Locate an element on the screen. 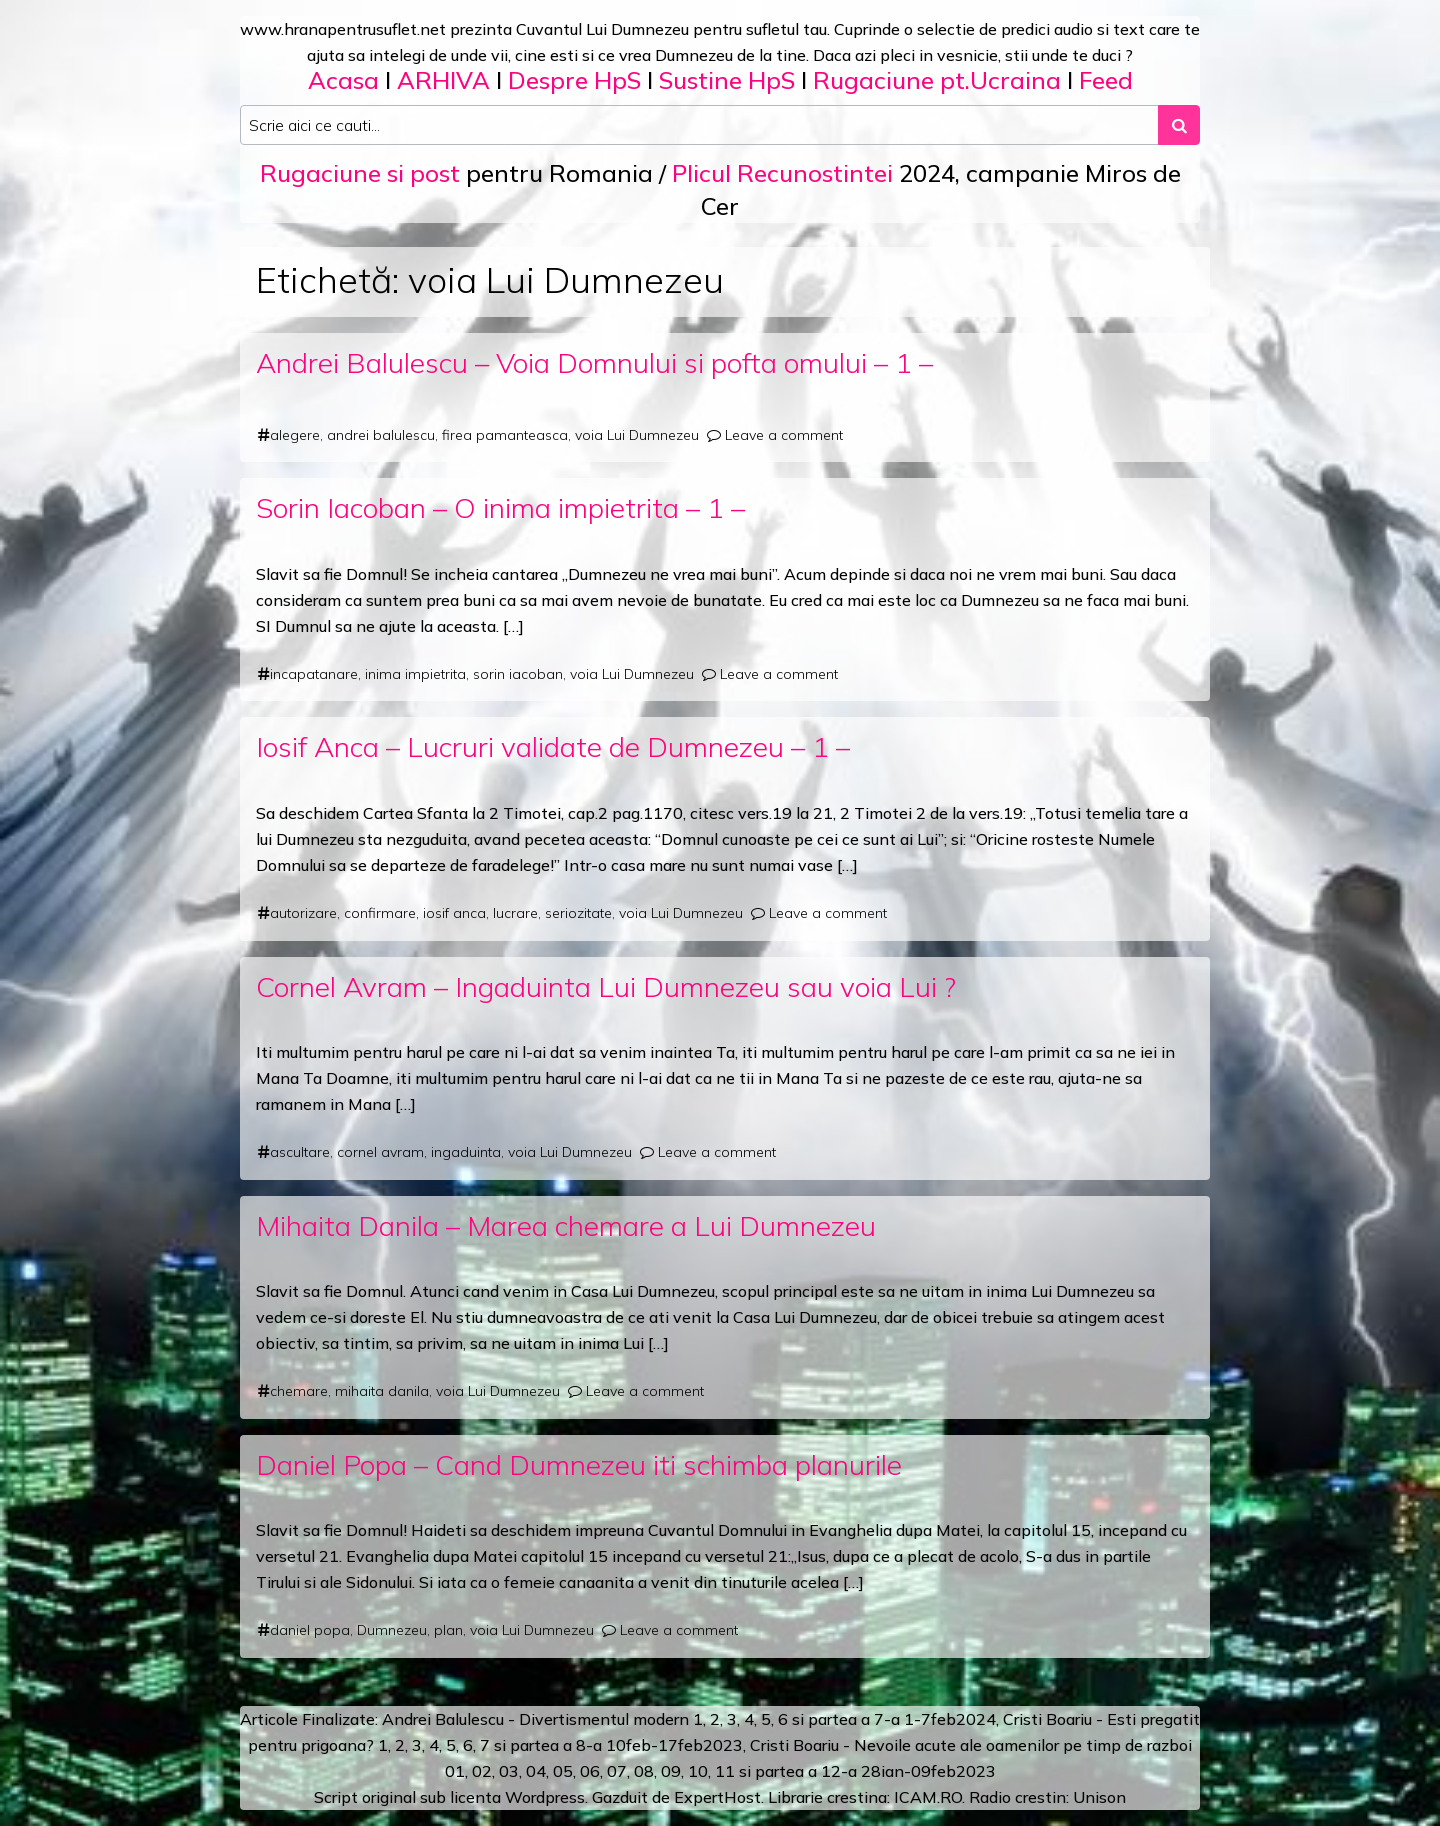 This screenshot has height=1826, width=1440. andrei balulescu is located at coordinates (381, 435).